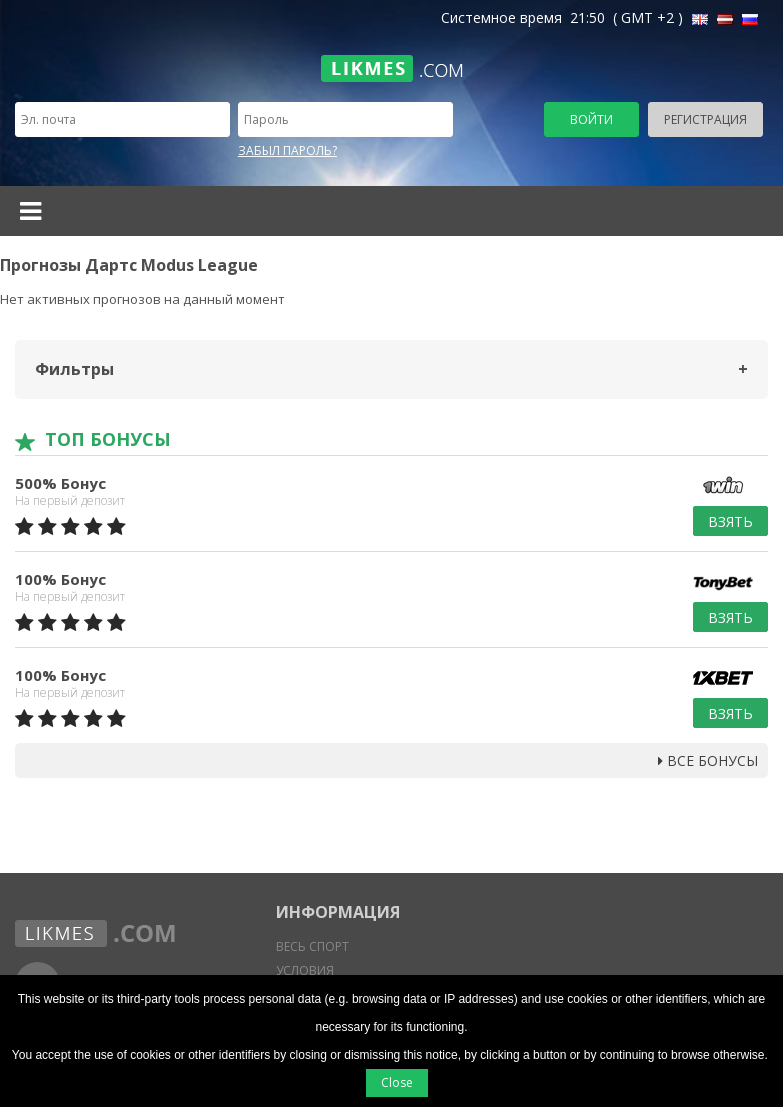 Image resolution: width=783 pixels, height=1107 pixels. I want to click on Войти, so click(591, 119).